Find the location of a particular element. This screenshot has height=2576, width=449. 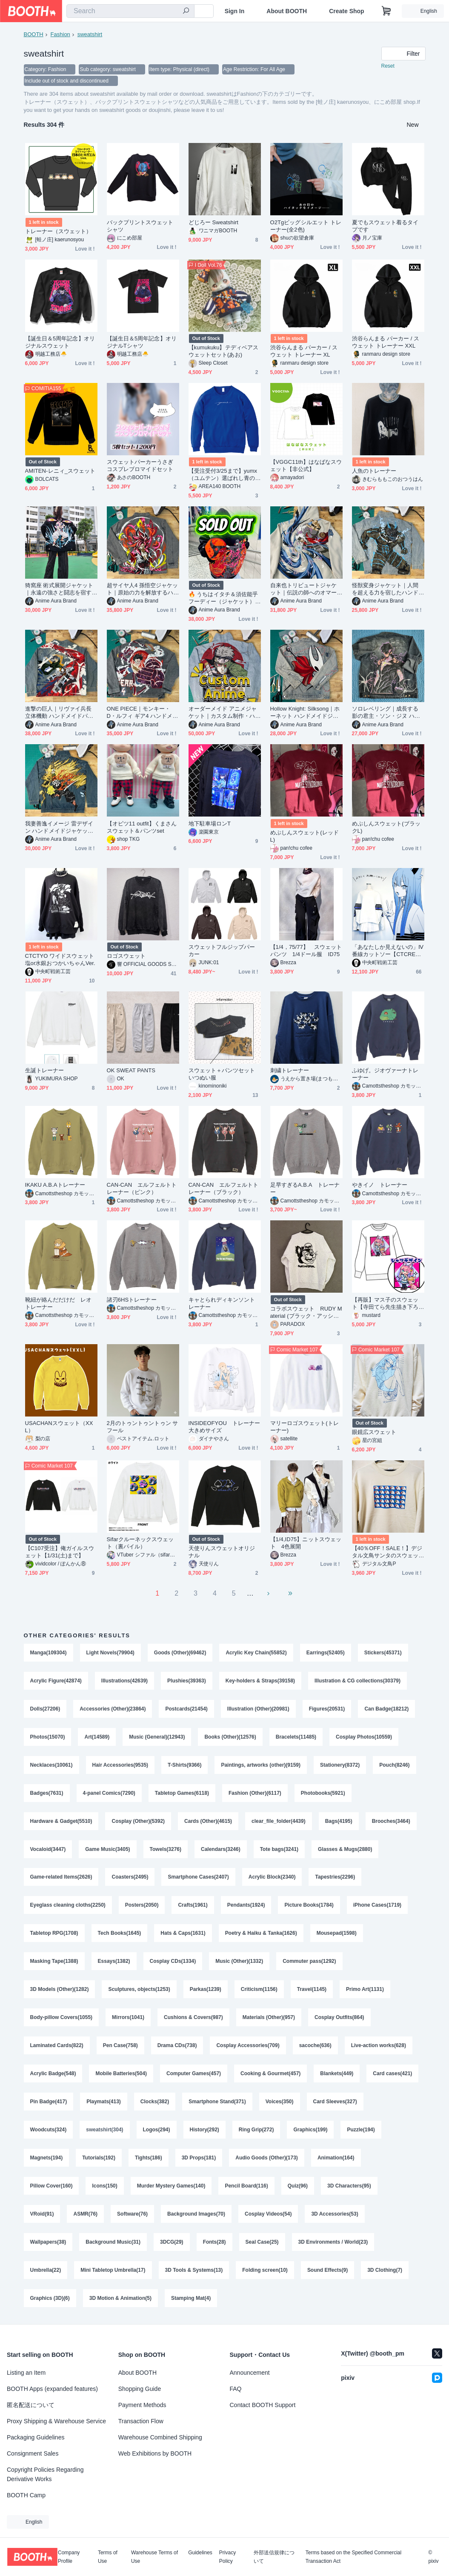

Crafts(1961) is located at coordinates (193, 1906).